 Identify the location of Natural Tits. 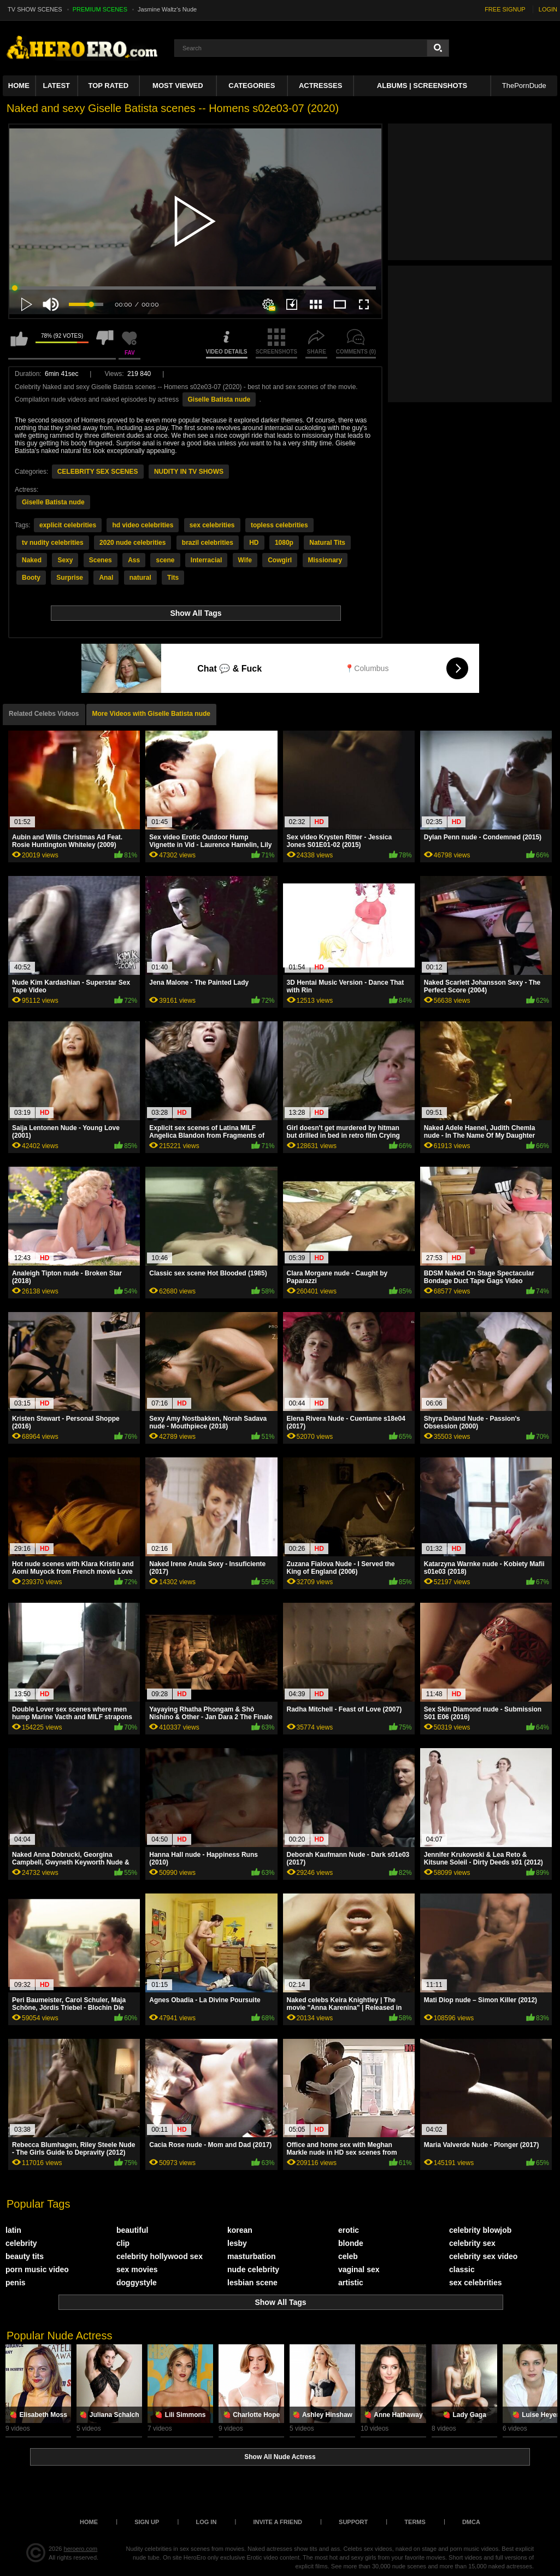
(327, 542).